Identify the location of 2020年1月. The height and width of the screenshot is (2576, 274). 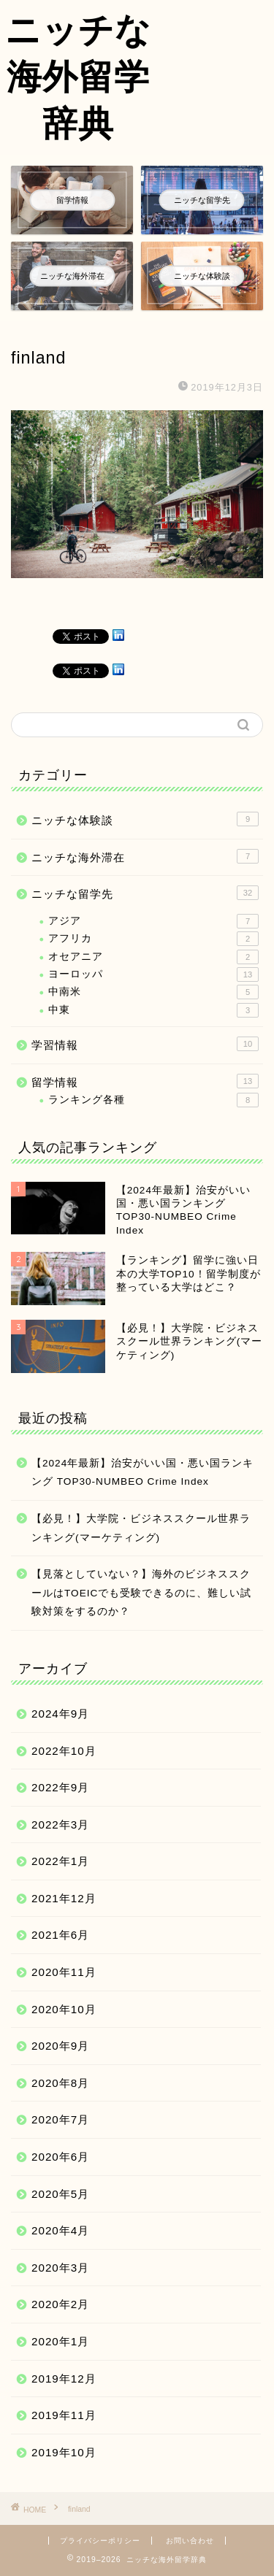
(60, 2341).